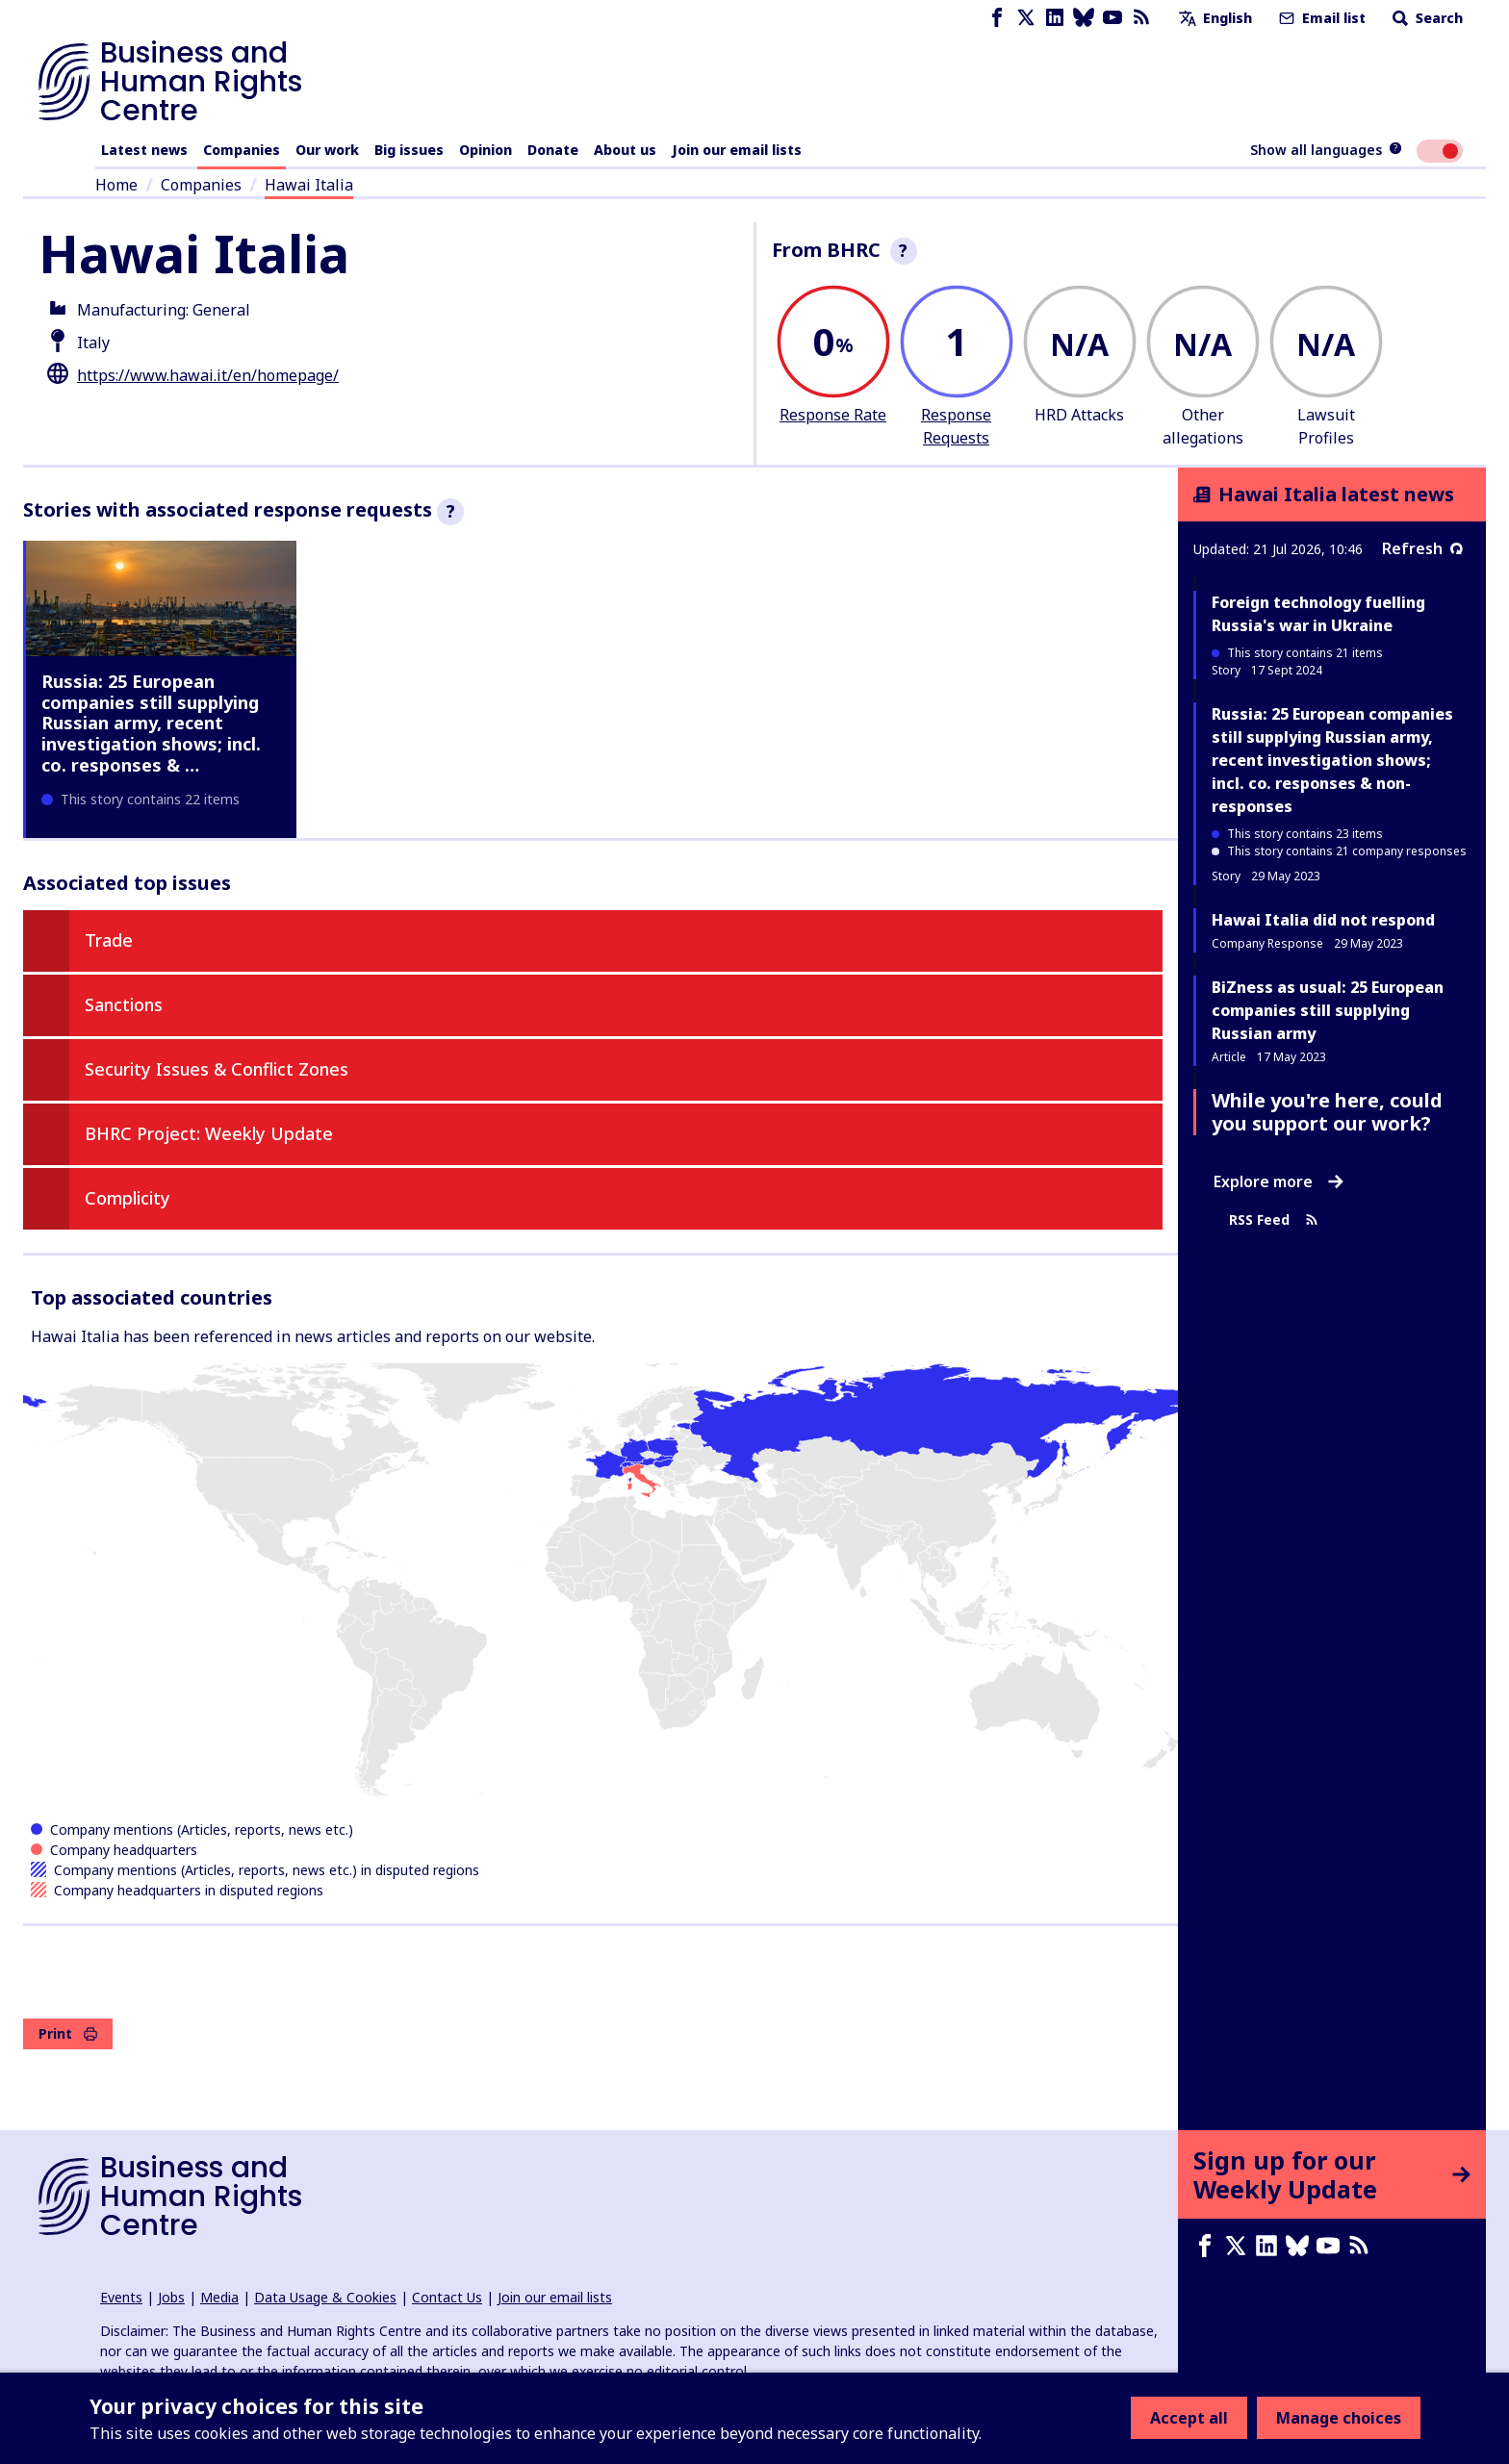 The image size is (1509, 2464). Describe the element at coordinates (1054, 18) in the screenshot. I see `[LinkedIn page]` at that location.